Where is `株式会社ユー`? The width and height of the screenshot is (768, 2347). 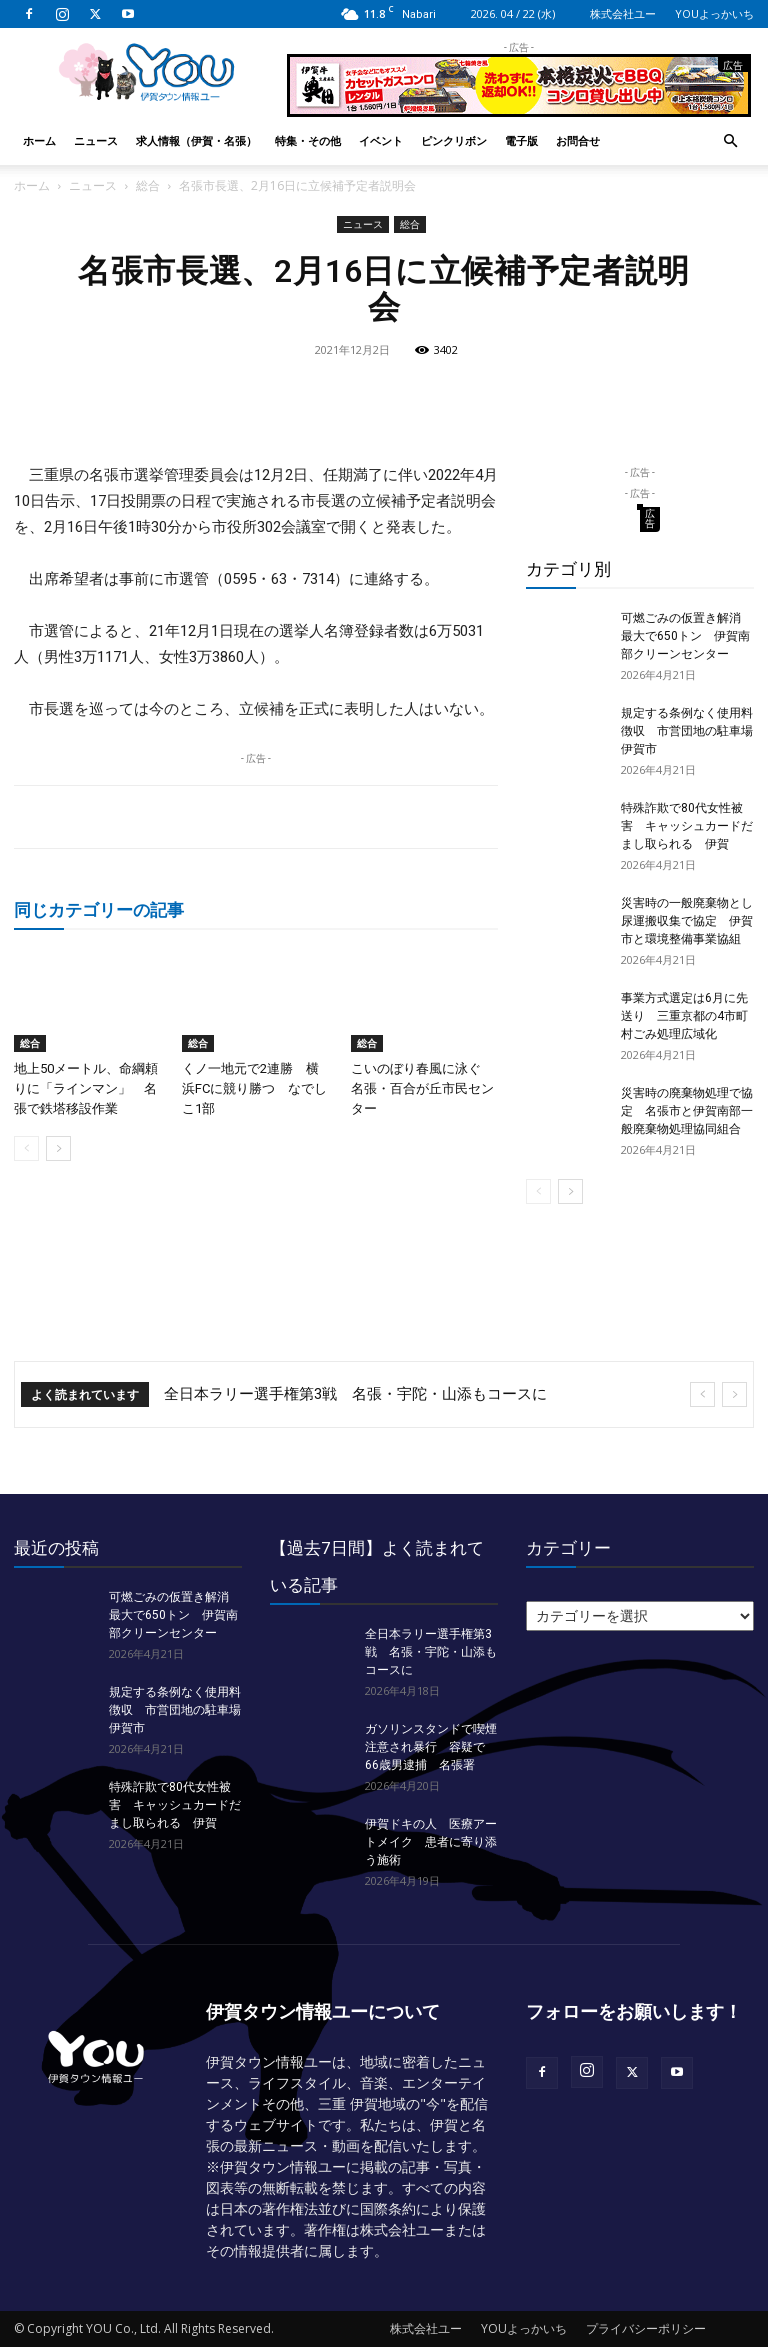
株式会社ユー is located at coordinates (623, 13).